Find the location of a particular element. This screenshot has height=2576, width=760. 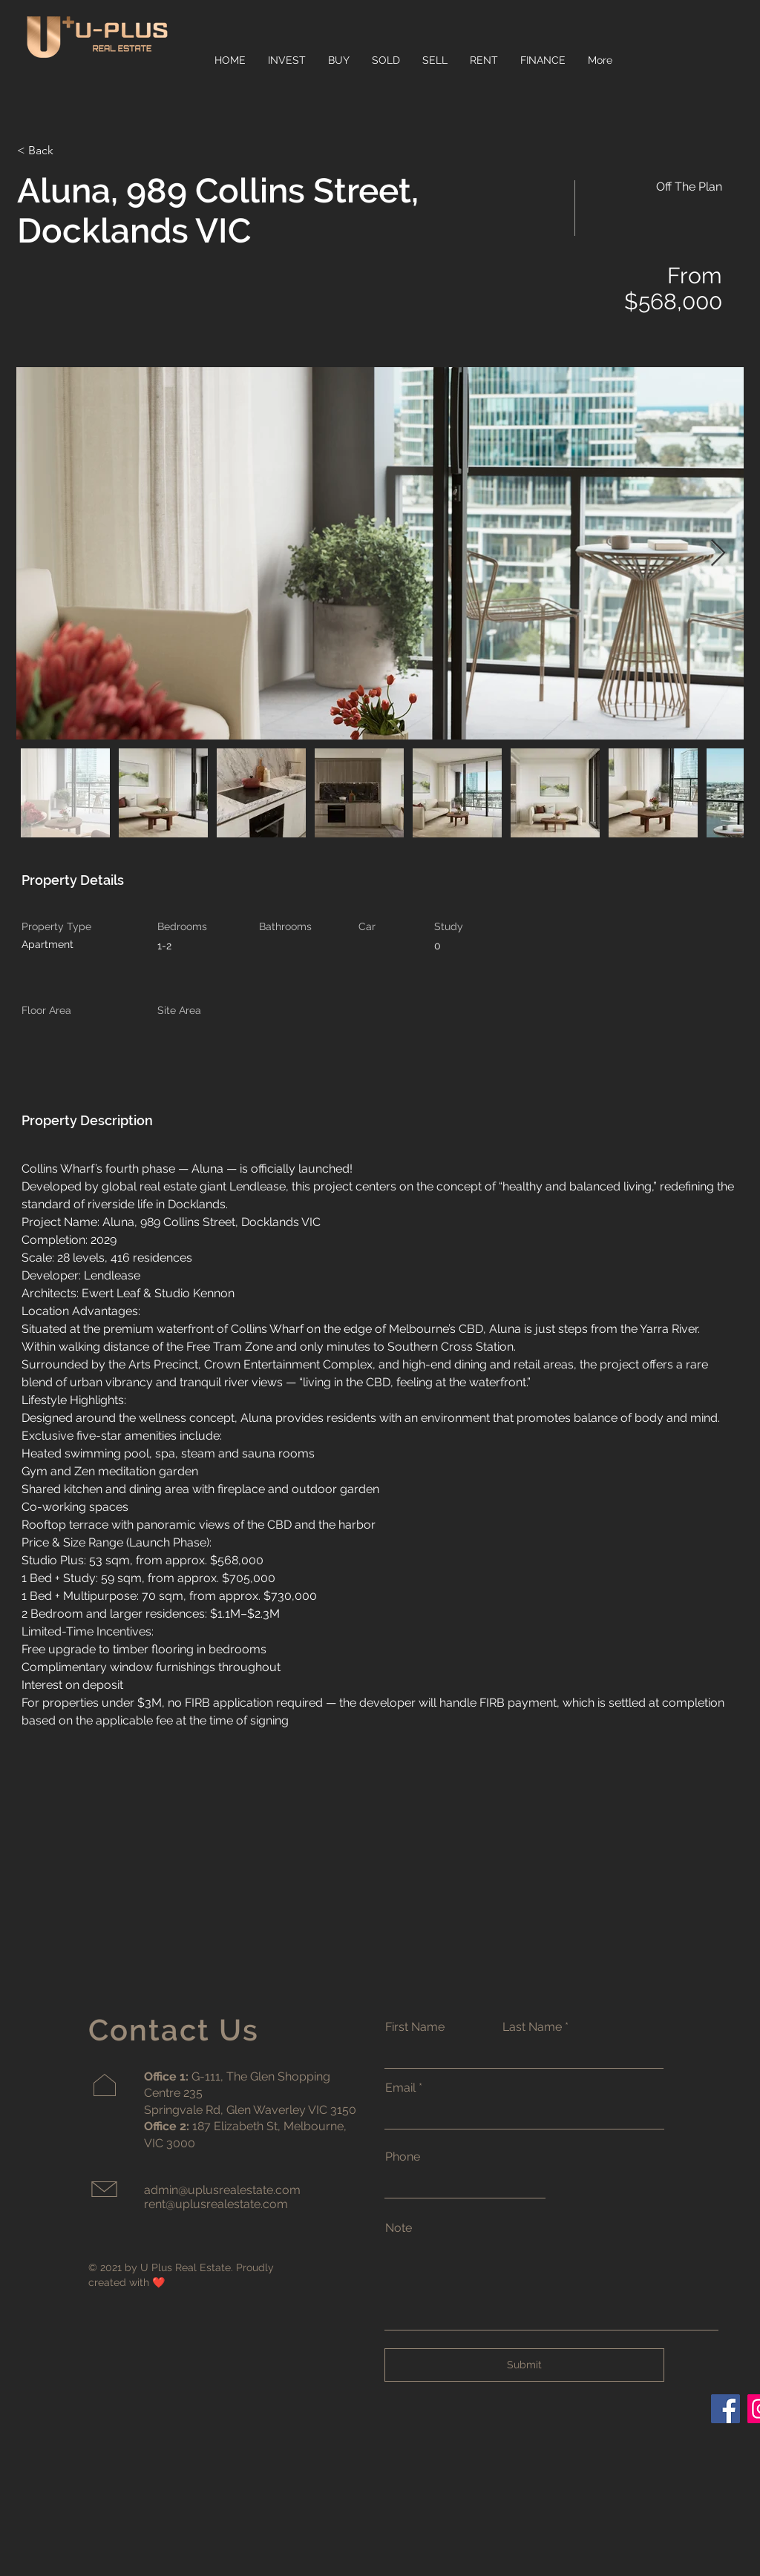

Note is located at coordinates (398, 2228).